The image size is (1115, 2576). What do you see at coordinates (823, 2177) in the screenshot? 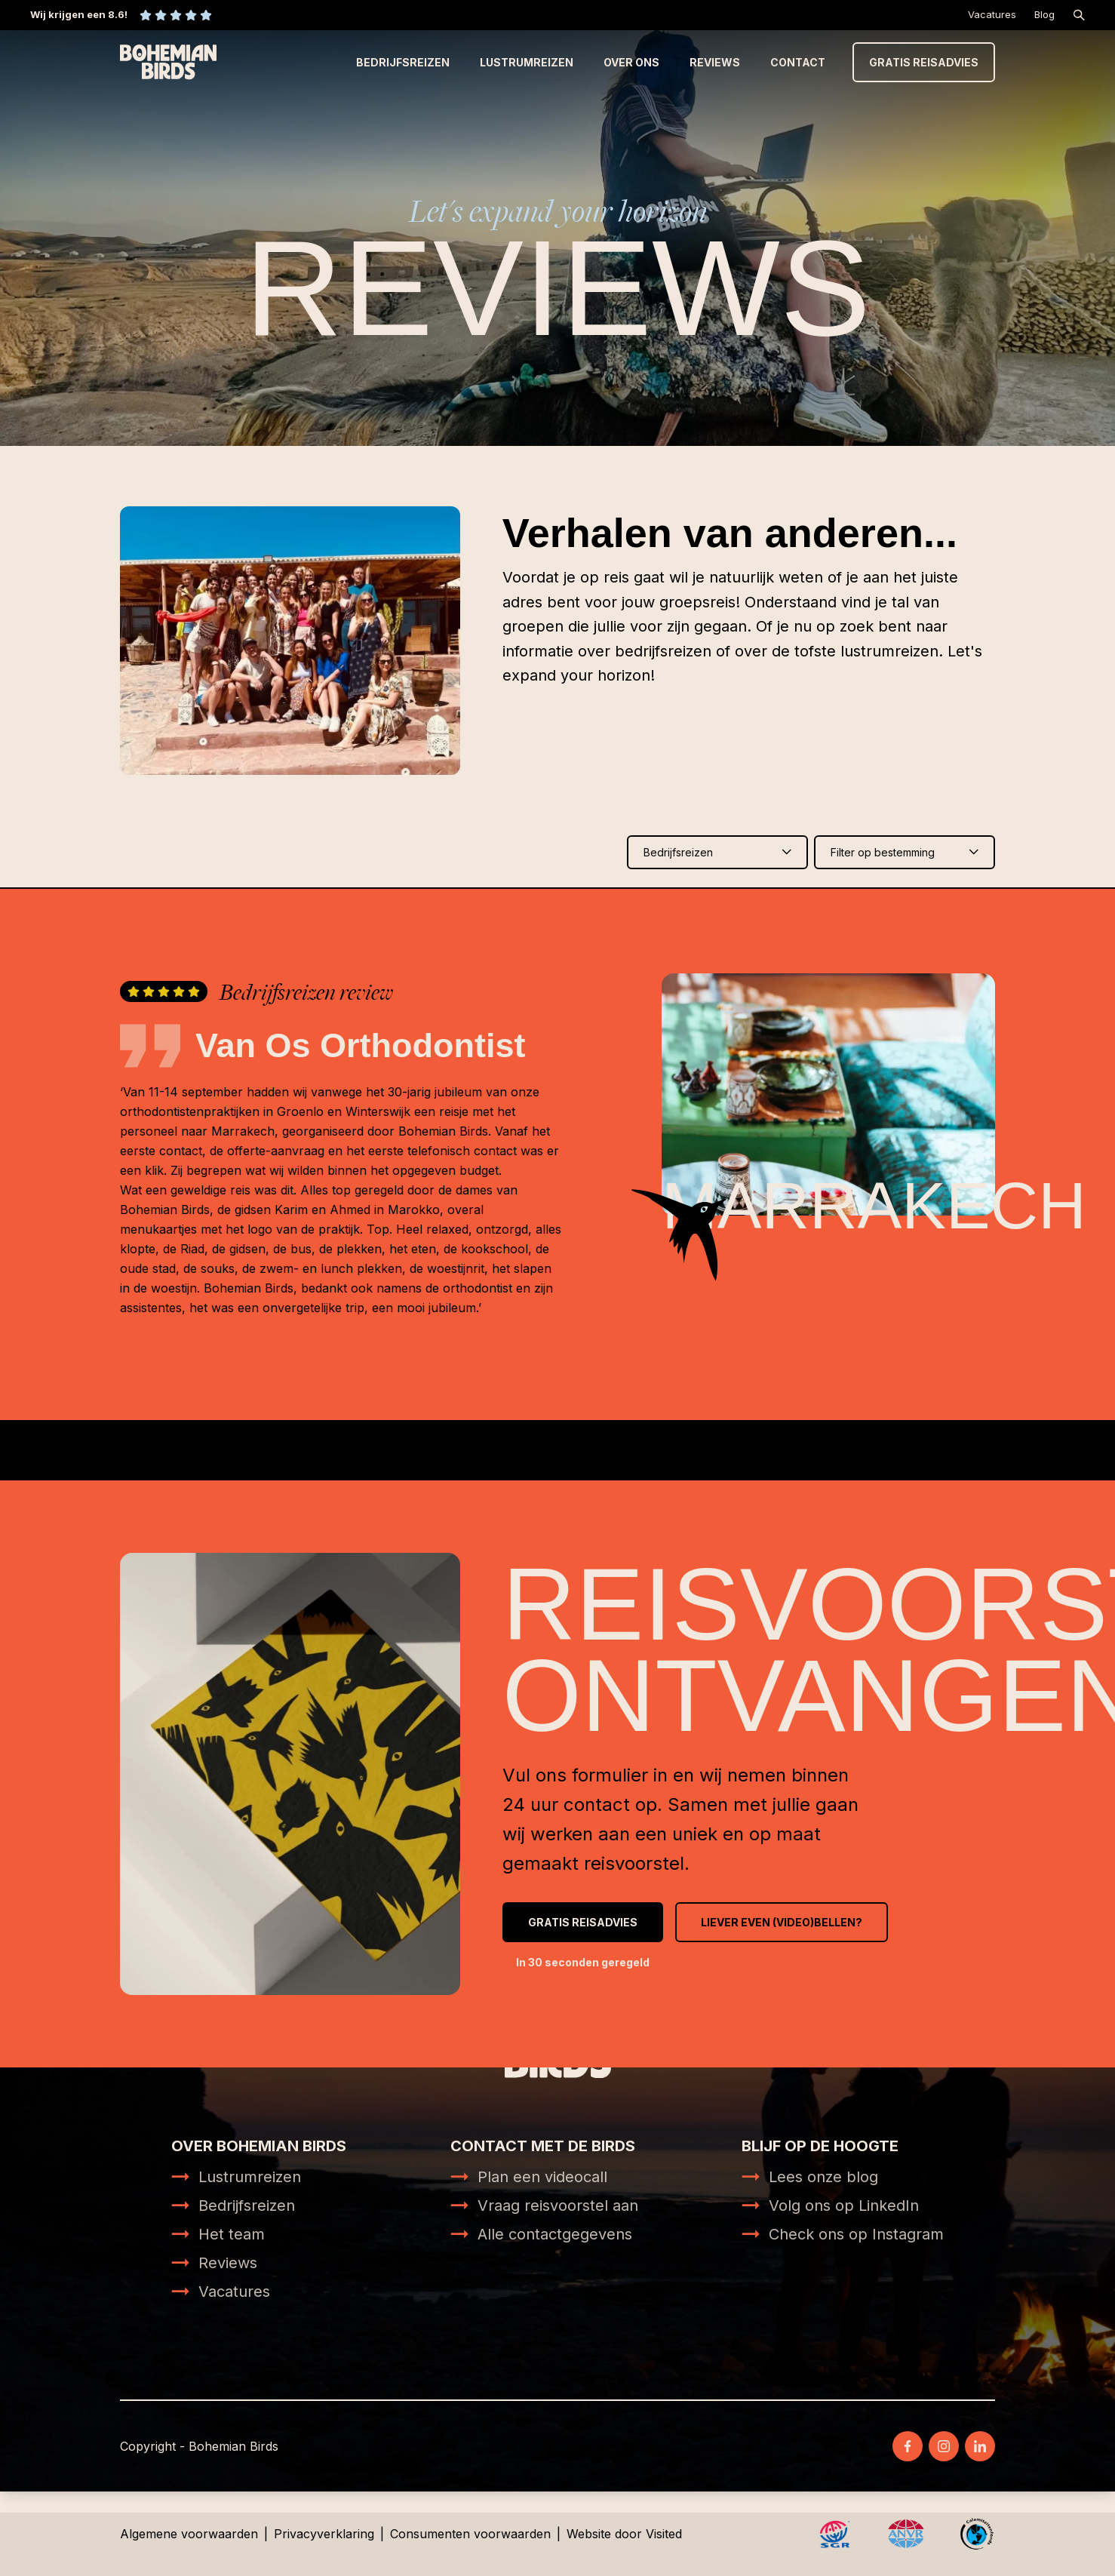
I see `Lees onze blog` at bounding box center [823, 2177].